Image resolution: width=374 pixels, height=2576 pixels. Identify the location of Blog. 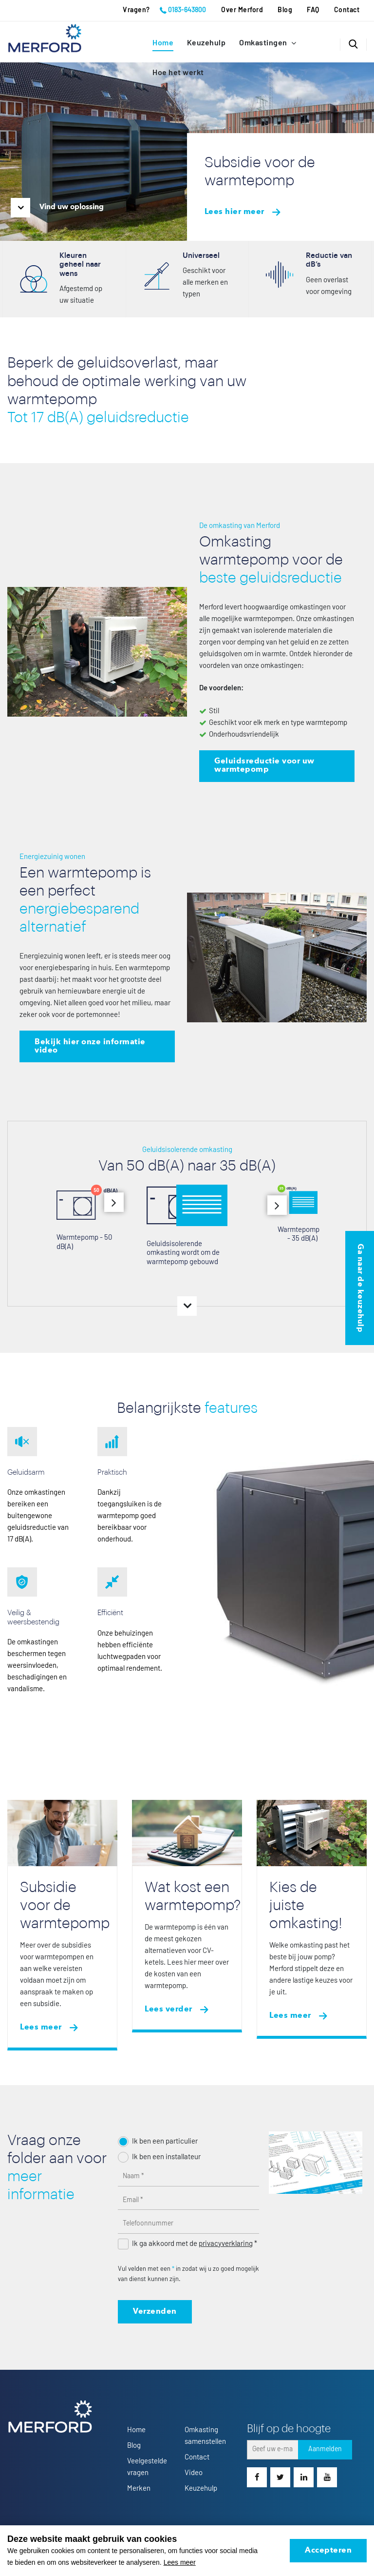
(285, 10).